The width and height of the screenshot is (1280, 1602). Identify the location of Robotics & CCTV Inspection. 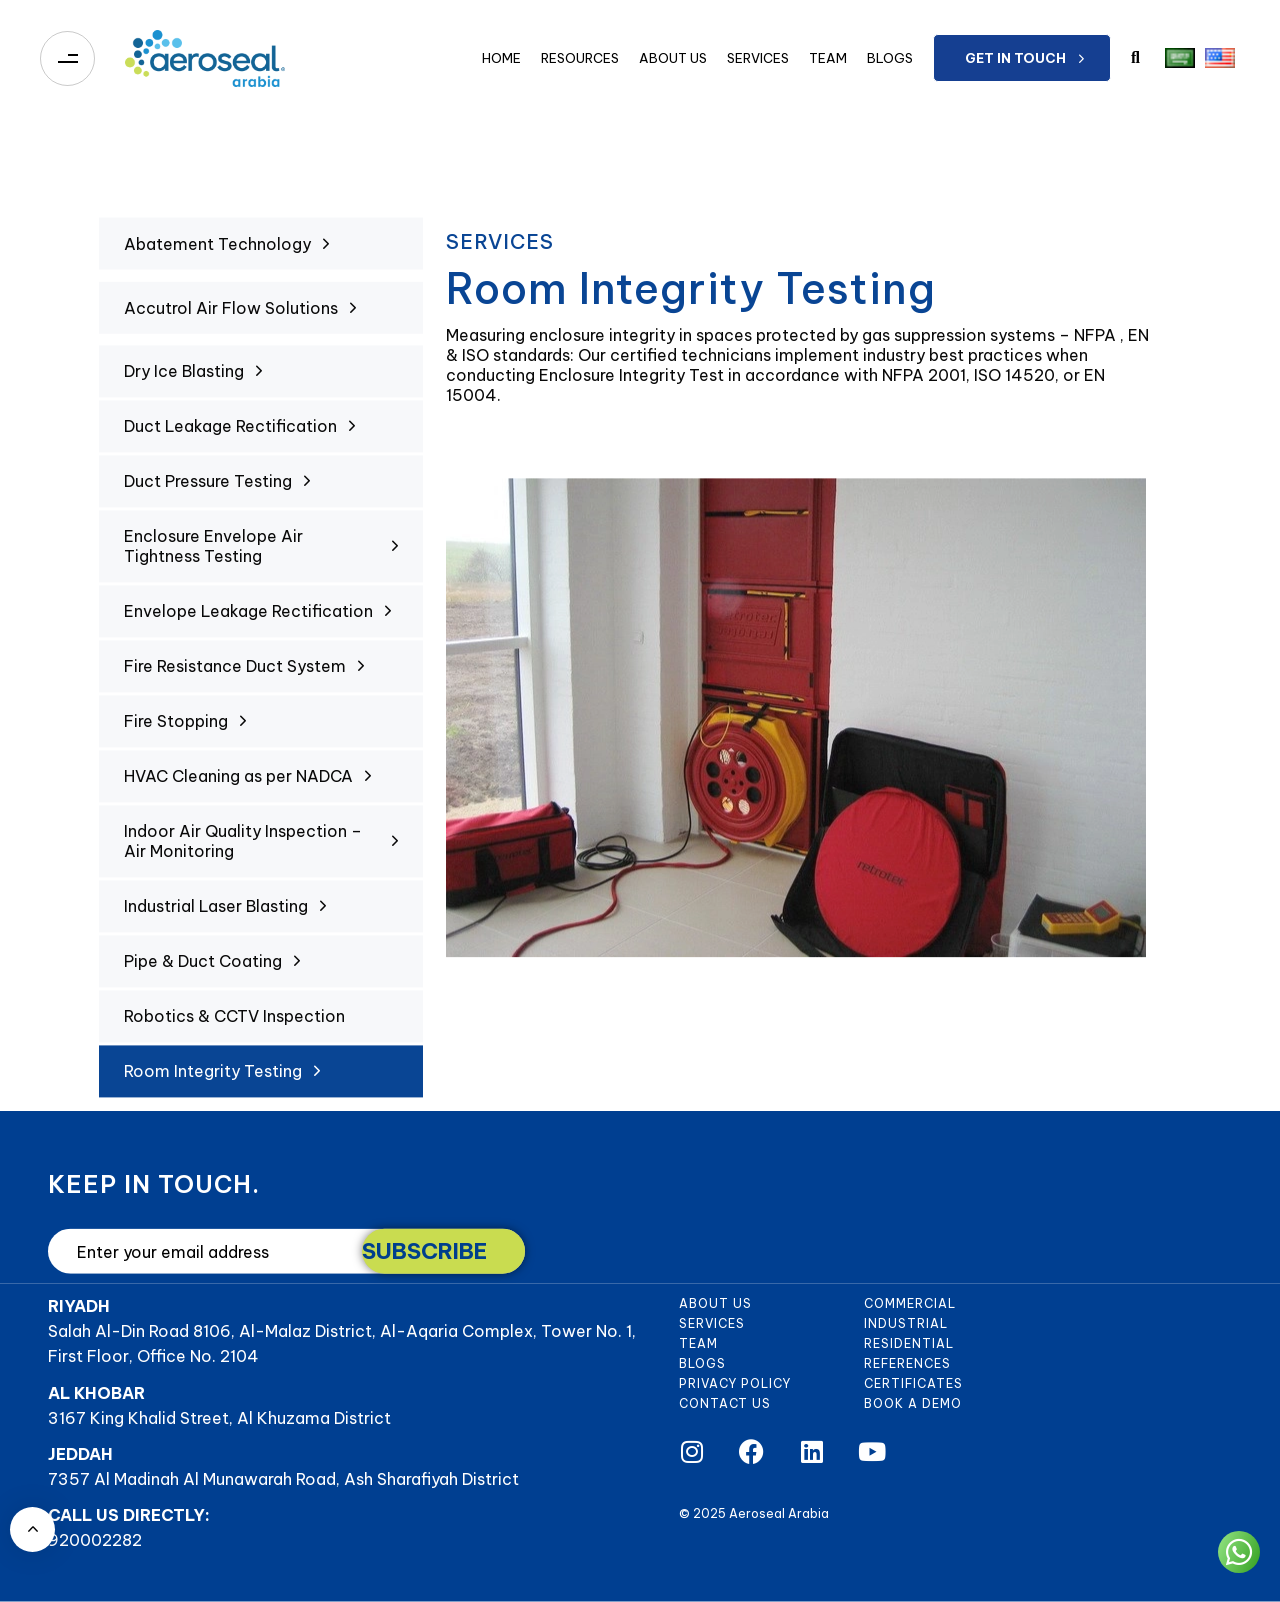
(234, 1025).